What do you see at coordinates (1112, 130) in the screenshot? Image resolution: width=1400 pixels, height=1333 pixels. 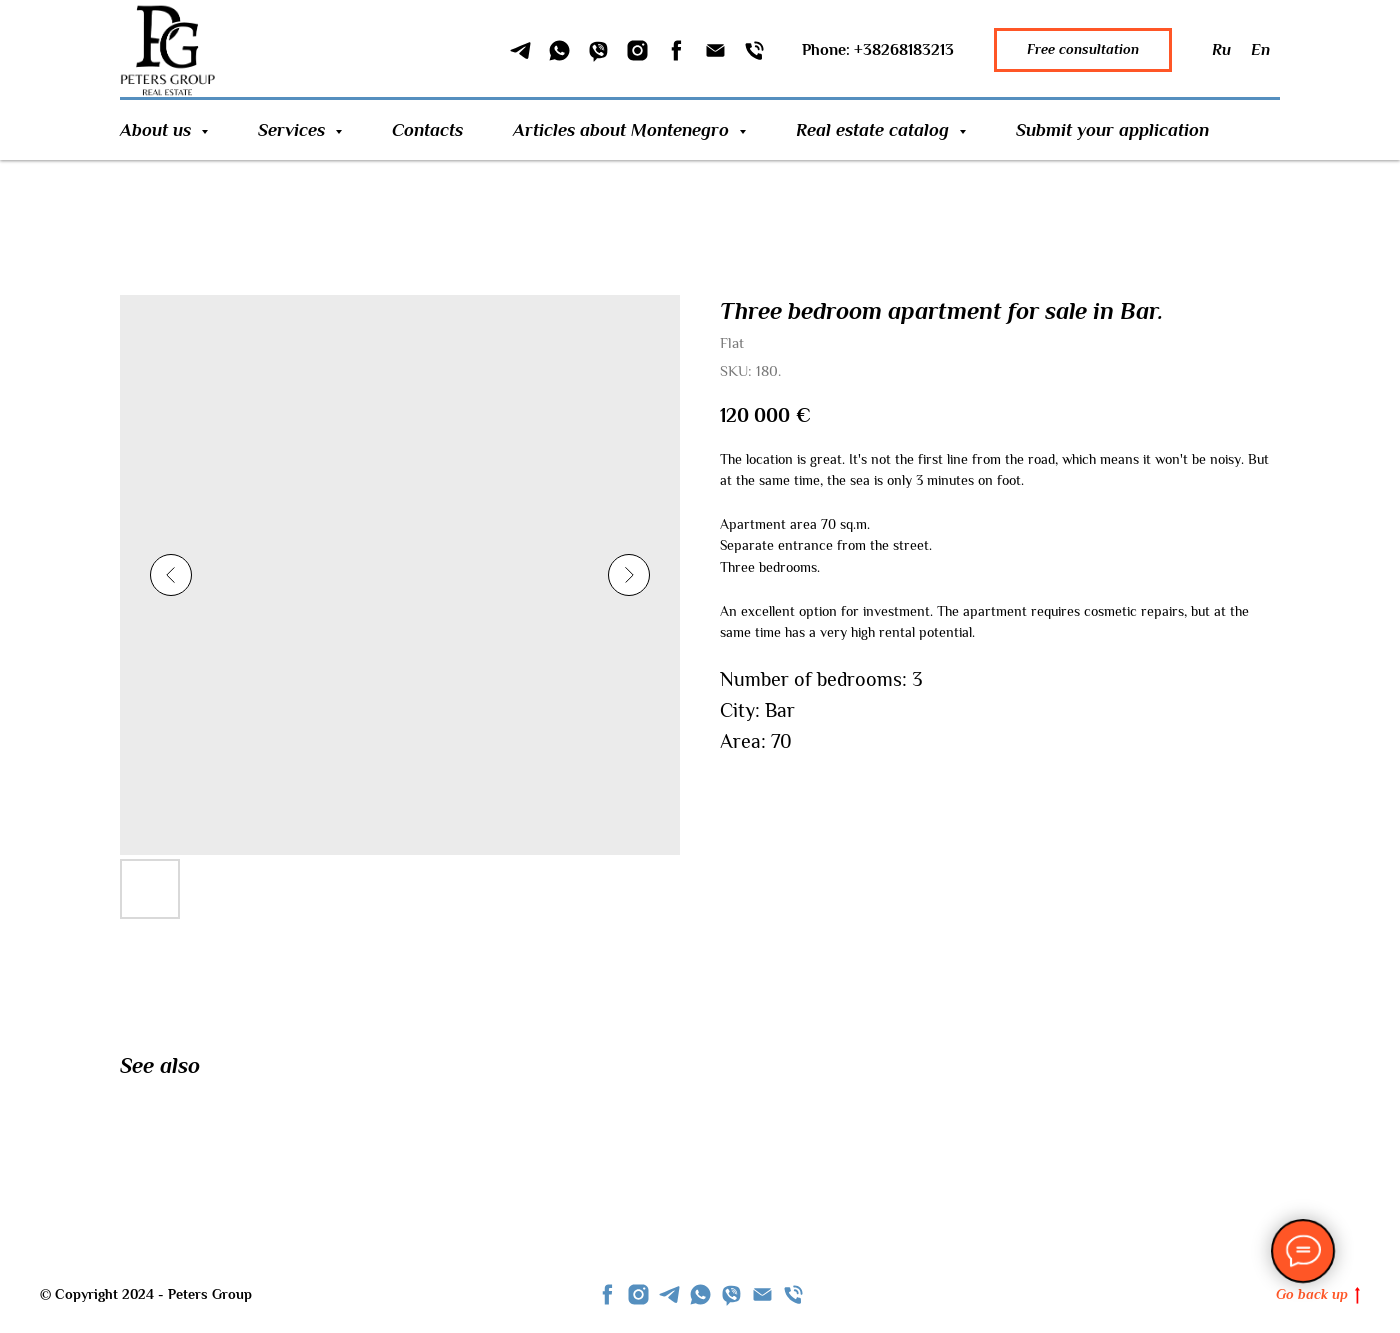 I see `Submit your application [button]` at bounding box center [1112, 130].